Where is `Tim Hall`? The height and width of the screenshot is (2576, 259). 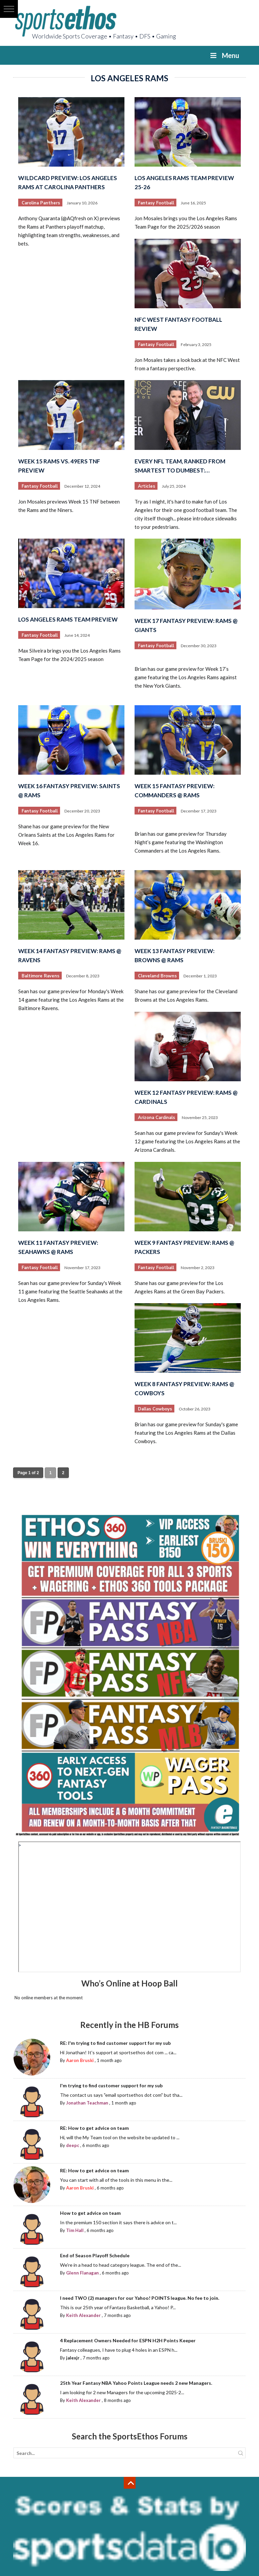
Tim Hall is located at coordinates (75, 2230).